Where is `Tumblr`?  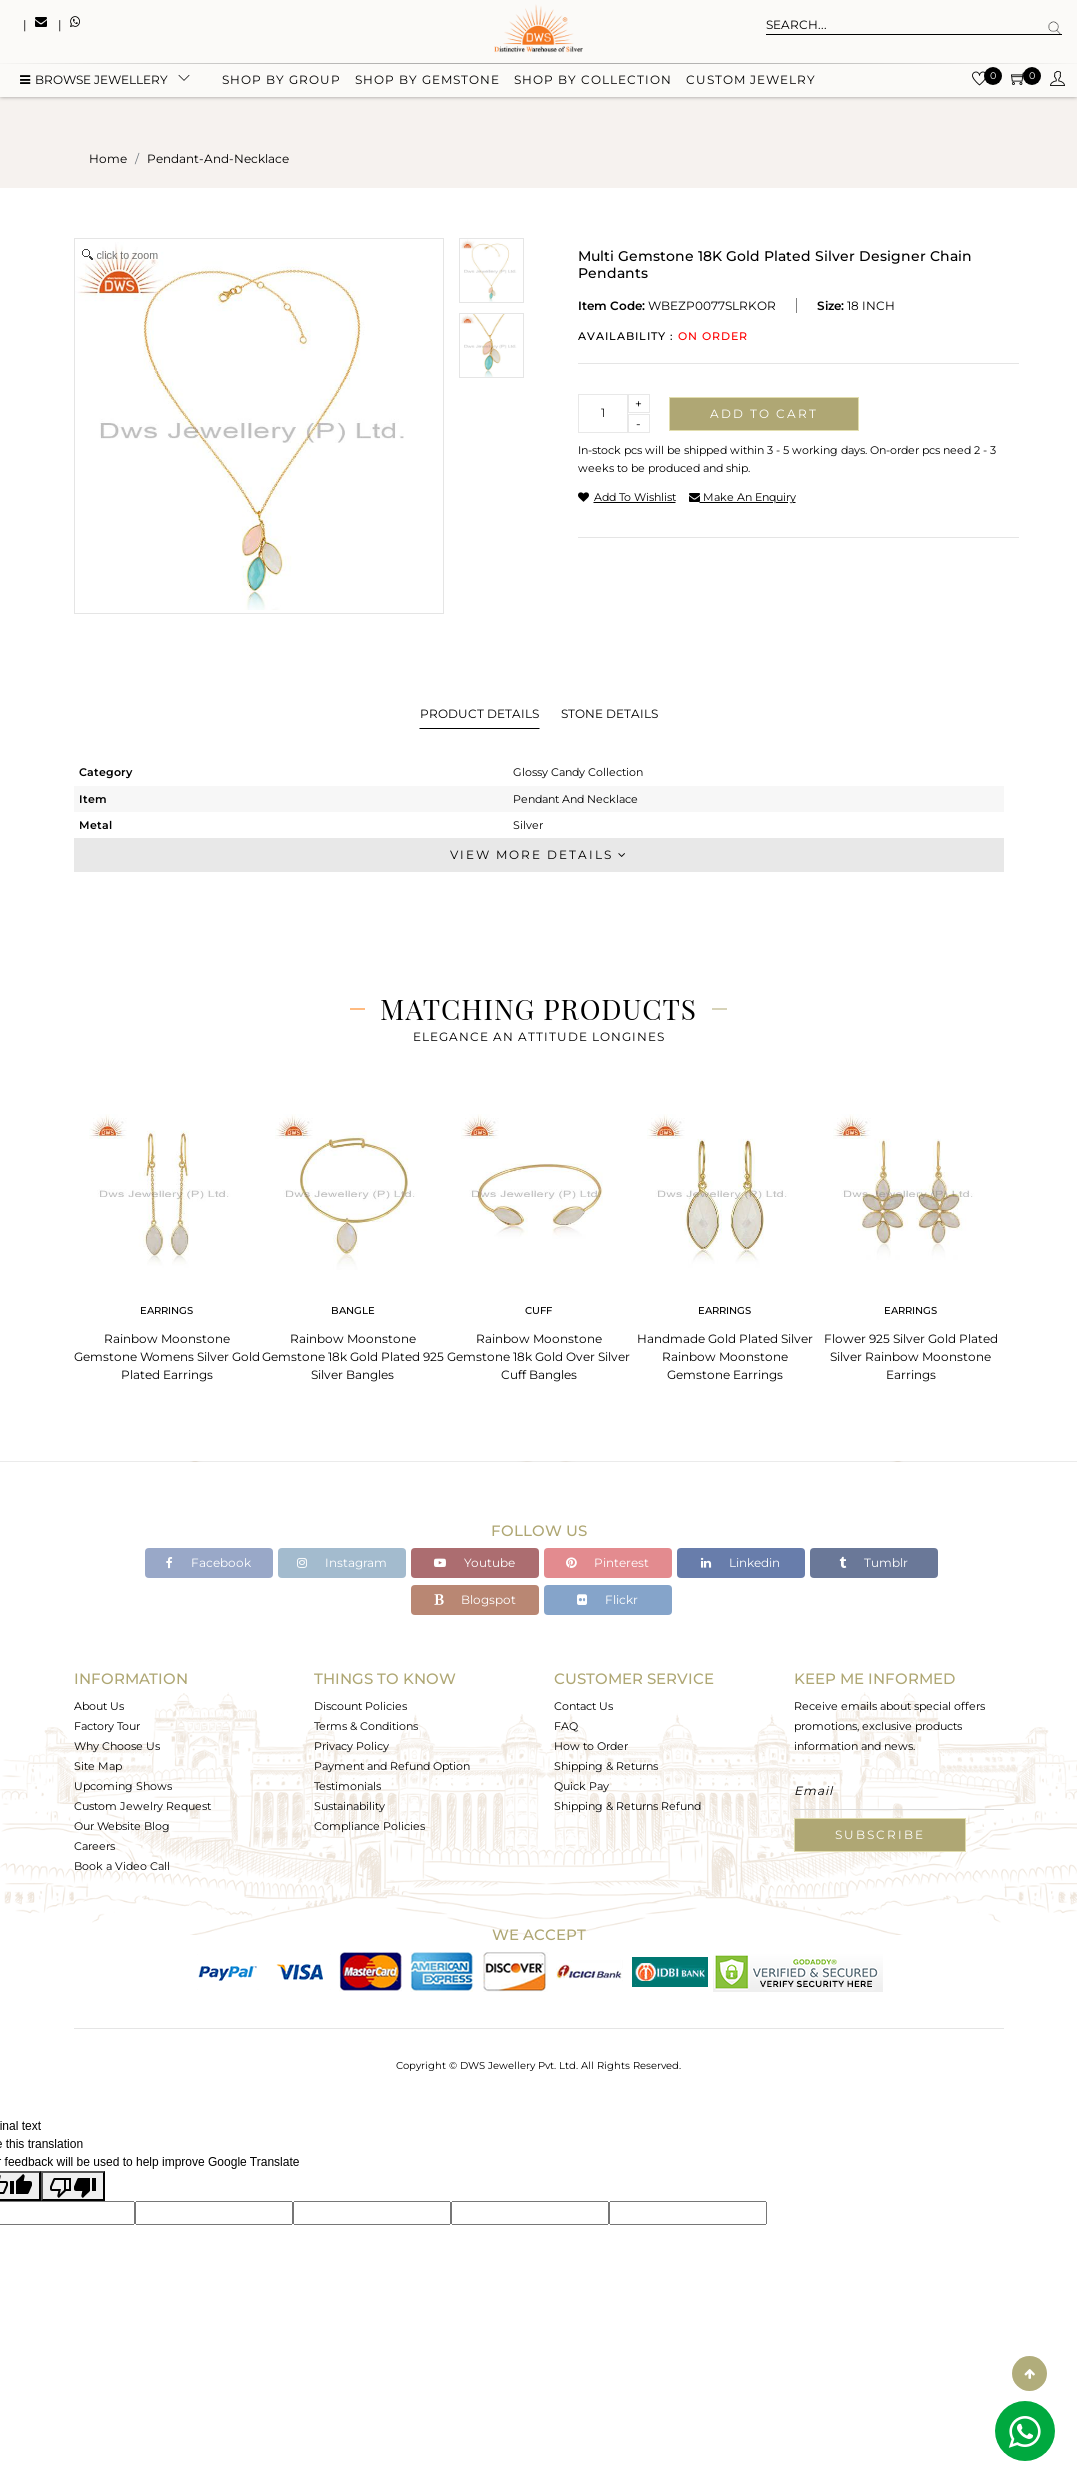
Tumblr is located at coordinates (873, 1562).